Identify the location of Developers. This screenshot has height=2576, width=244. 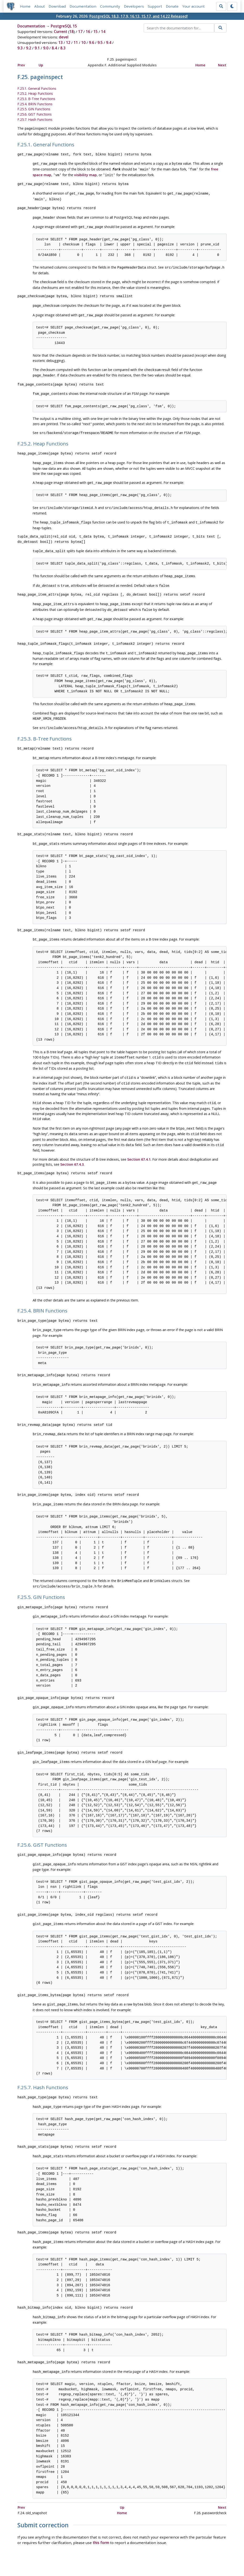
(134, 6).